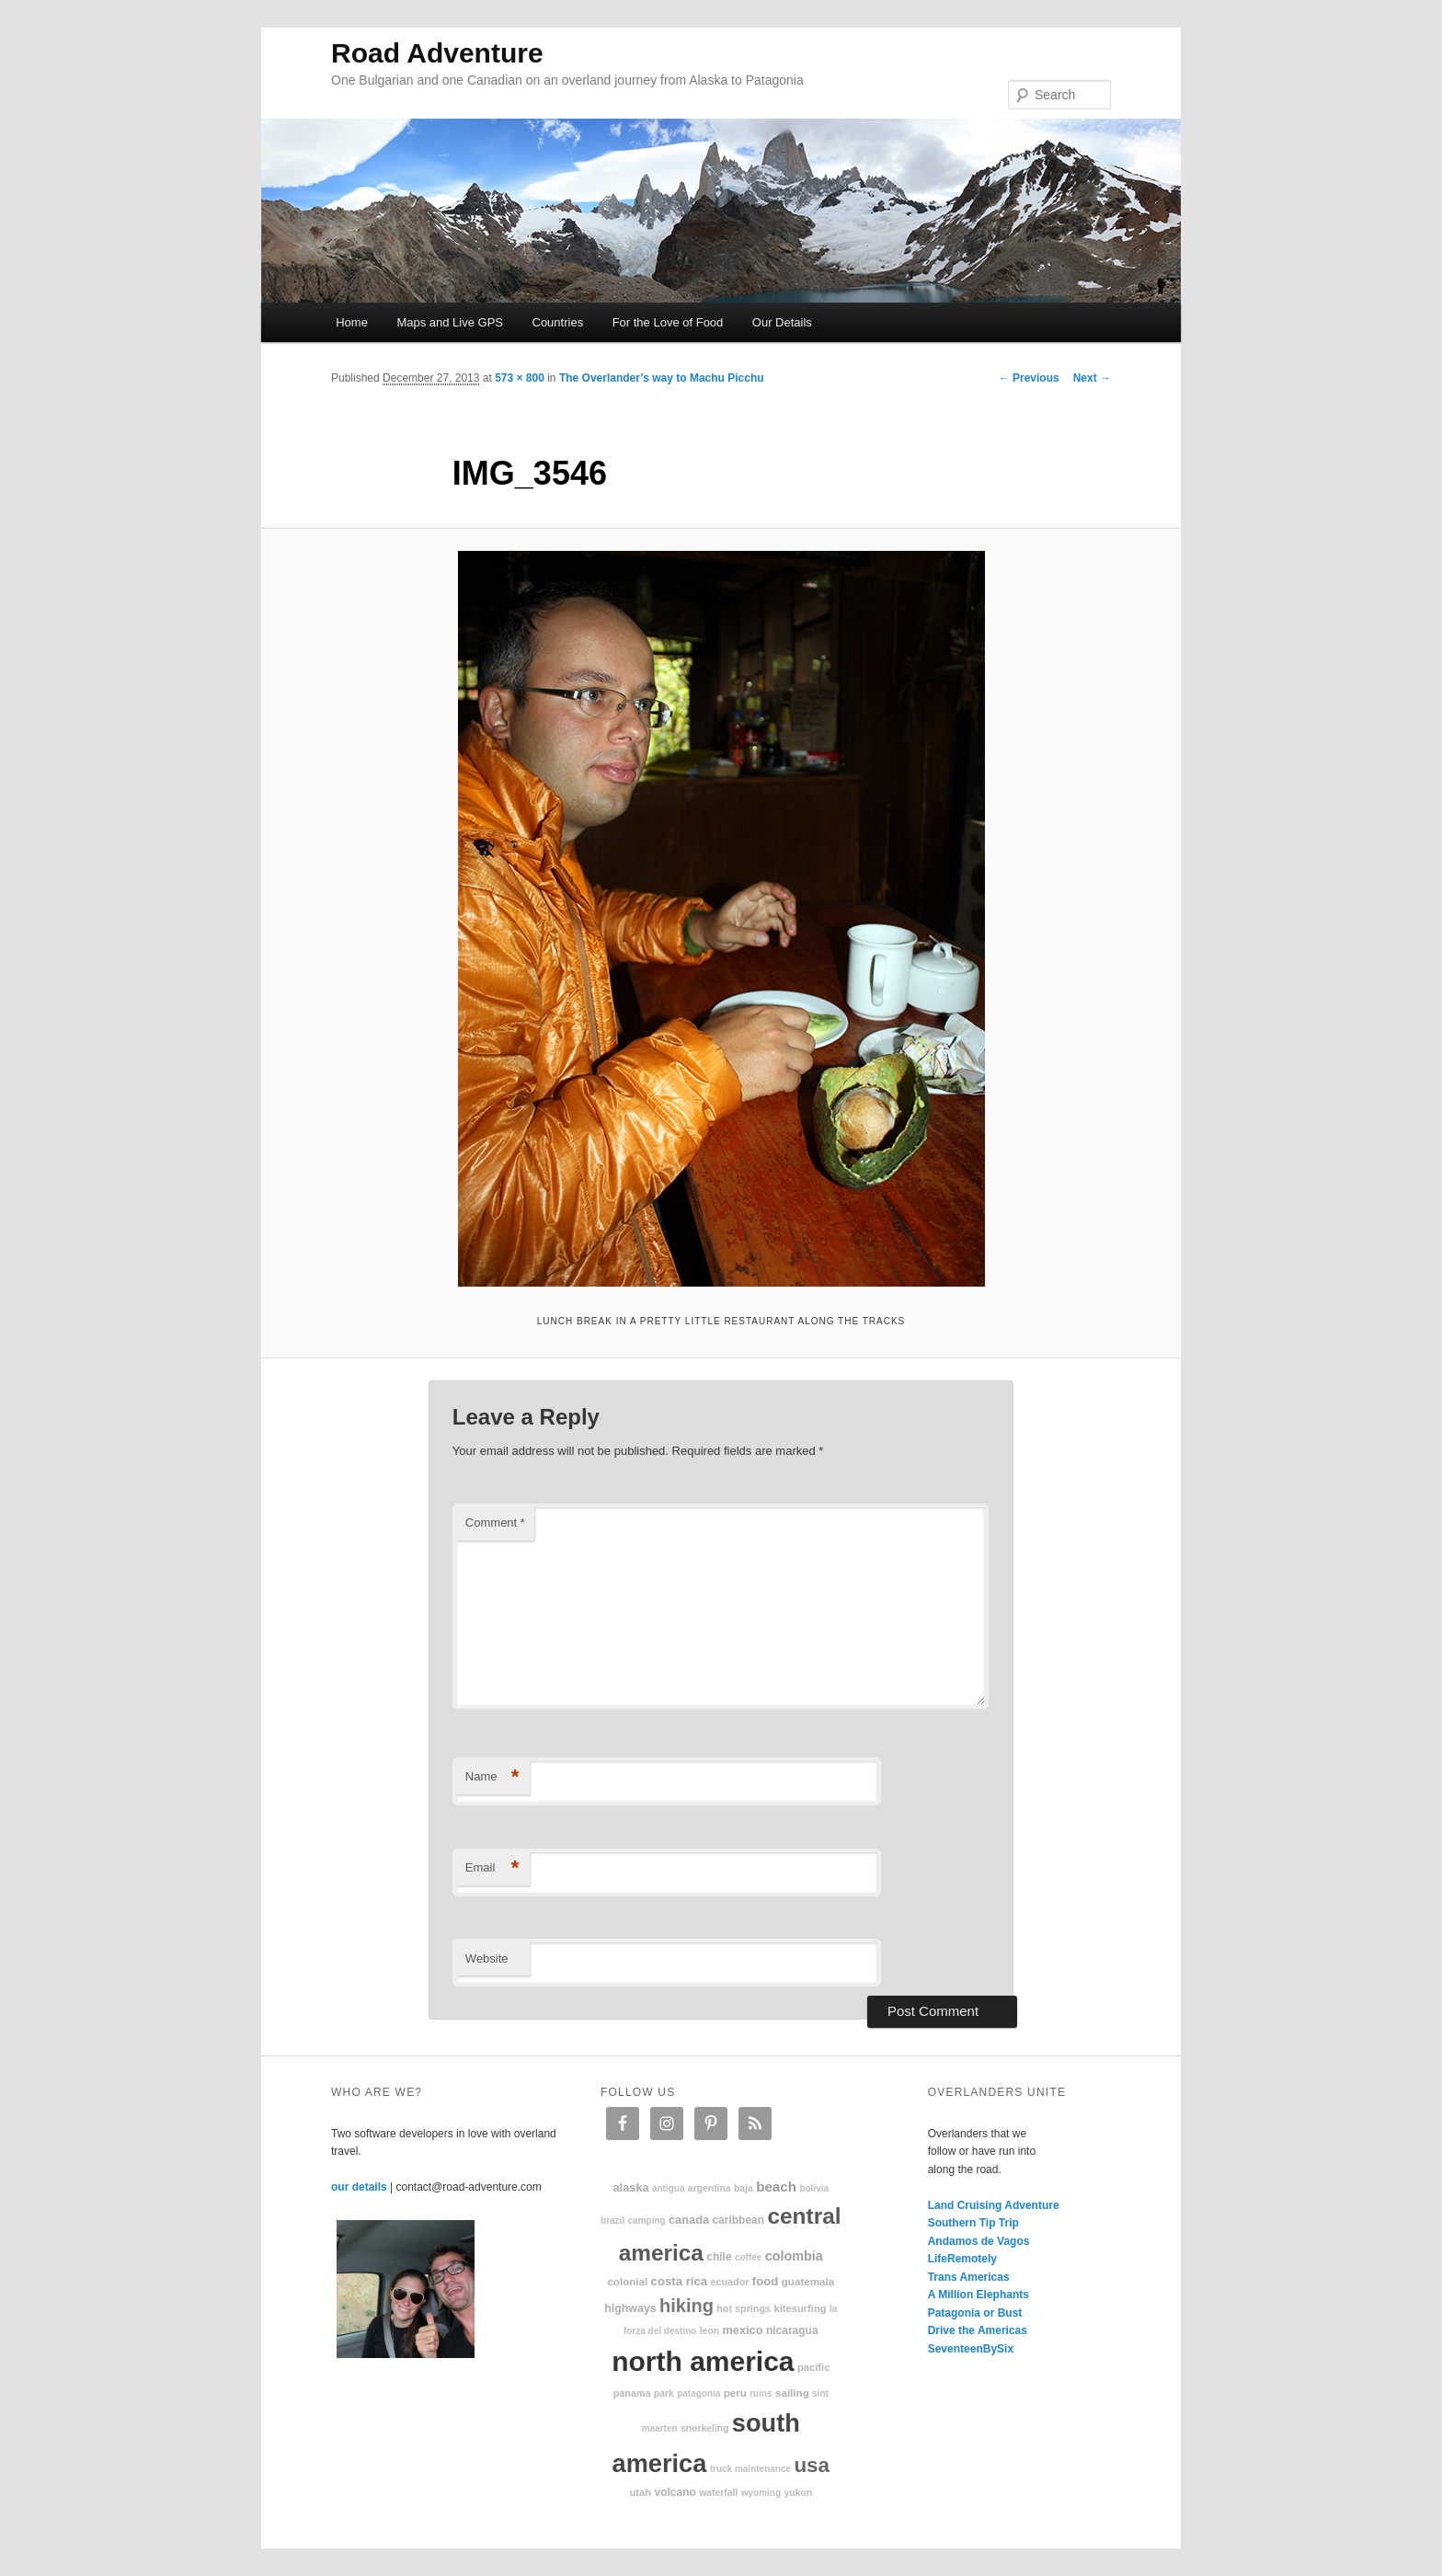 The height and width of the screenshot is (2576, 1442). Describe the element at coordinates (742, 2330) in the screenshot. I see `Mexico` at that location.